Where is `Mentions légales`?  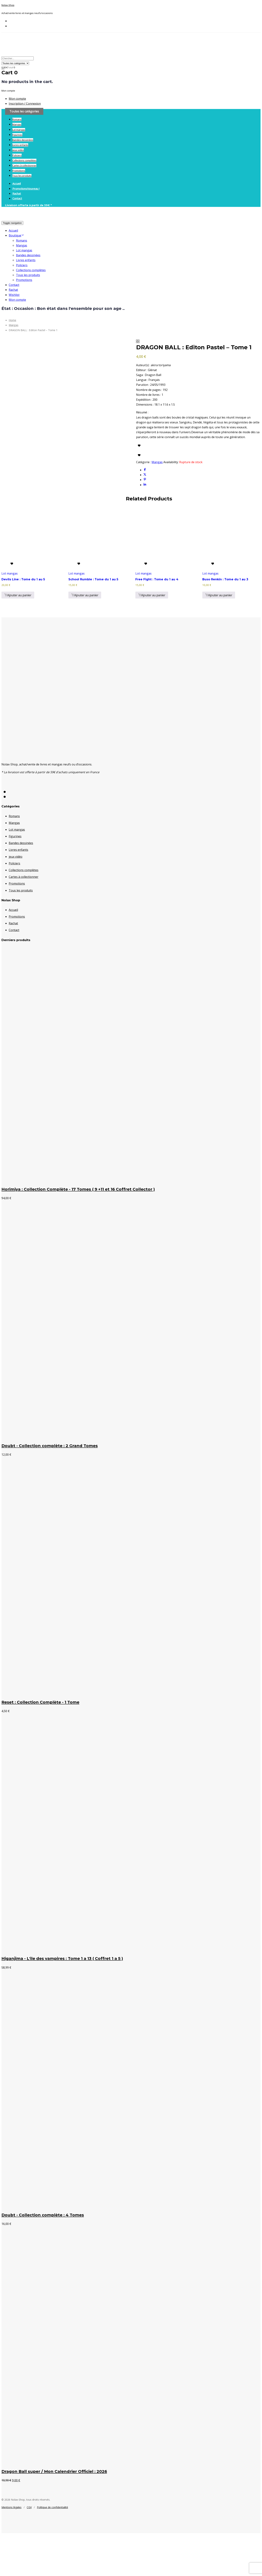
Mentions légales is located at coordinates (11, 2548).